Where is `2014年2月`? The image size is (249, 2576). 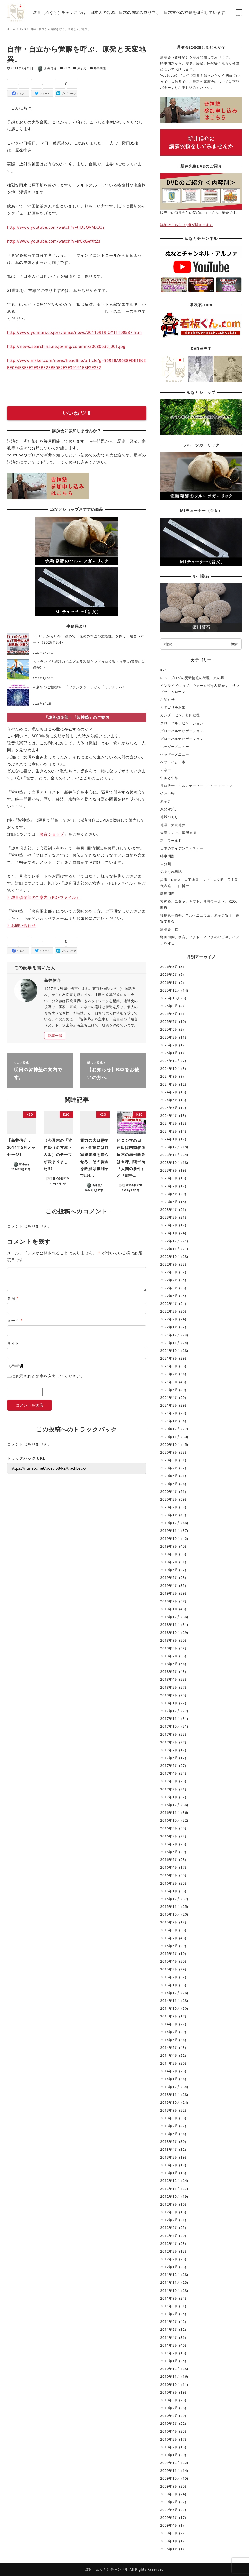 2014年2月 is located at coordinates (169, 2071).